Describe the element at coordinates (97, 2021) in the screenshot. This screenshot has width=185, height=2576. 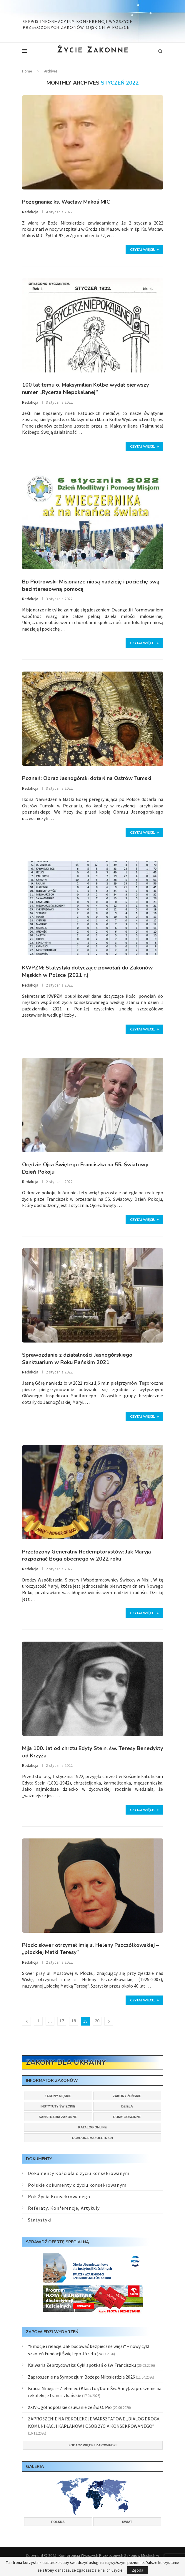
I see `20` at that location.